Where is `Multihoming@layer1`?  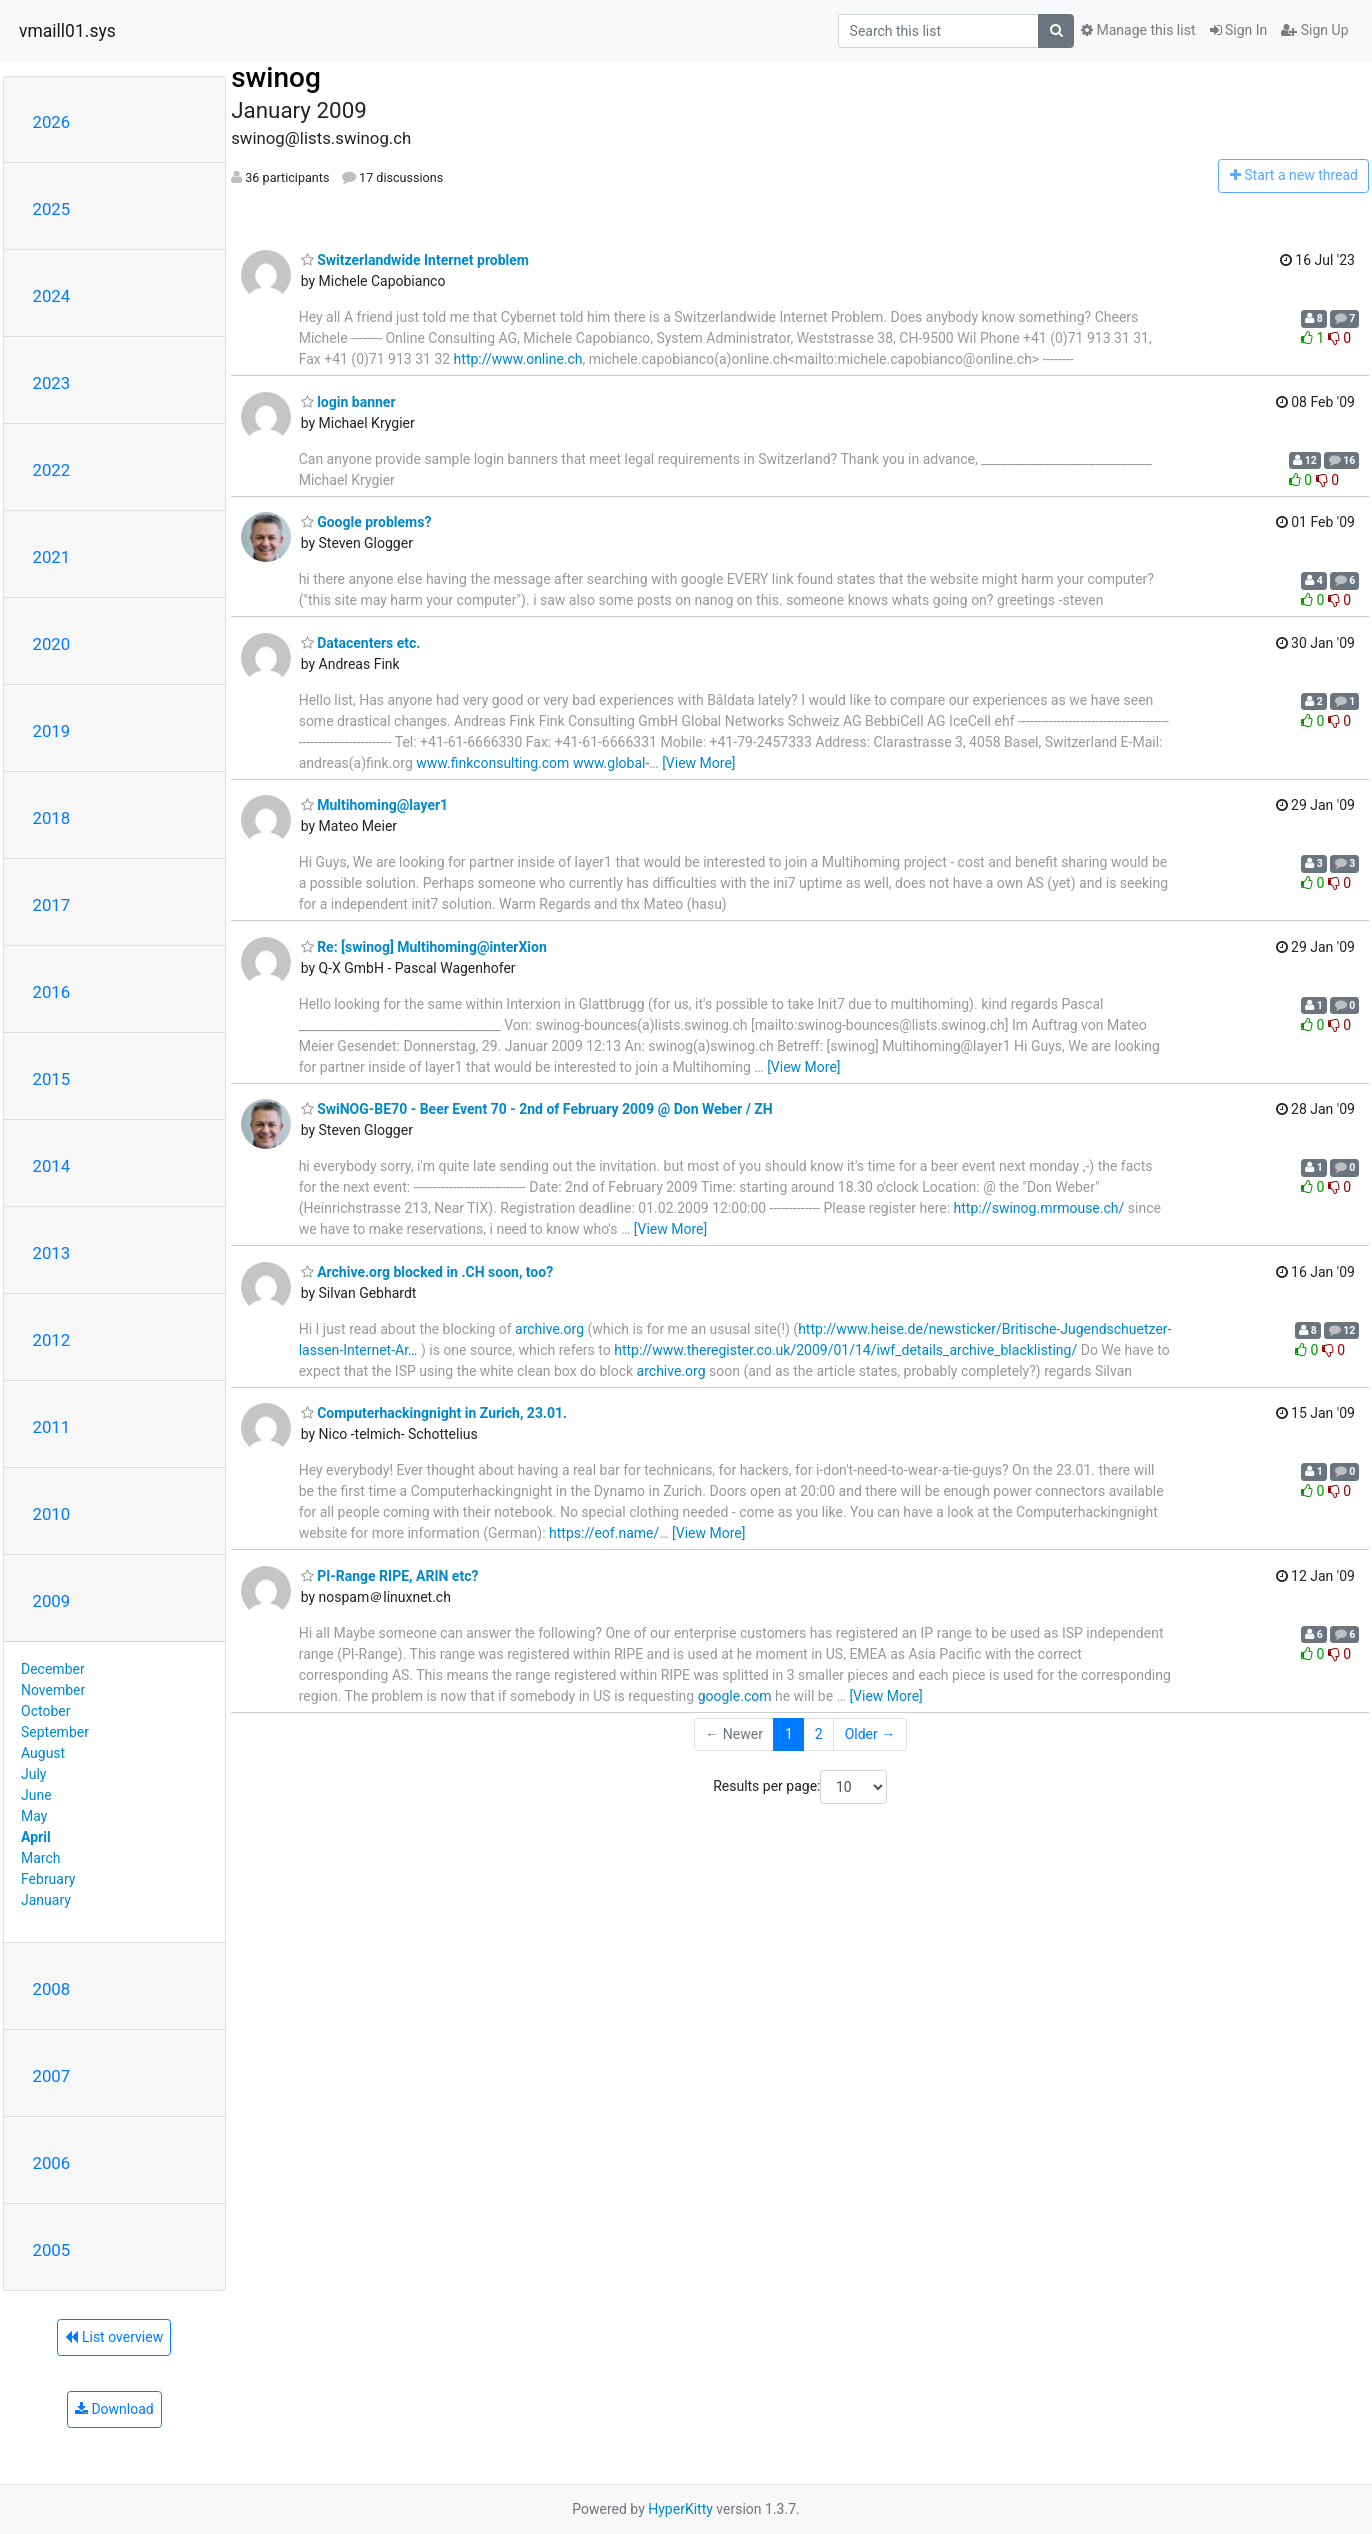
Multihoming@layer1 is located at coordinates (374, 805).